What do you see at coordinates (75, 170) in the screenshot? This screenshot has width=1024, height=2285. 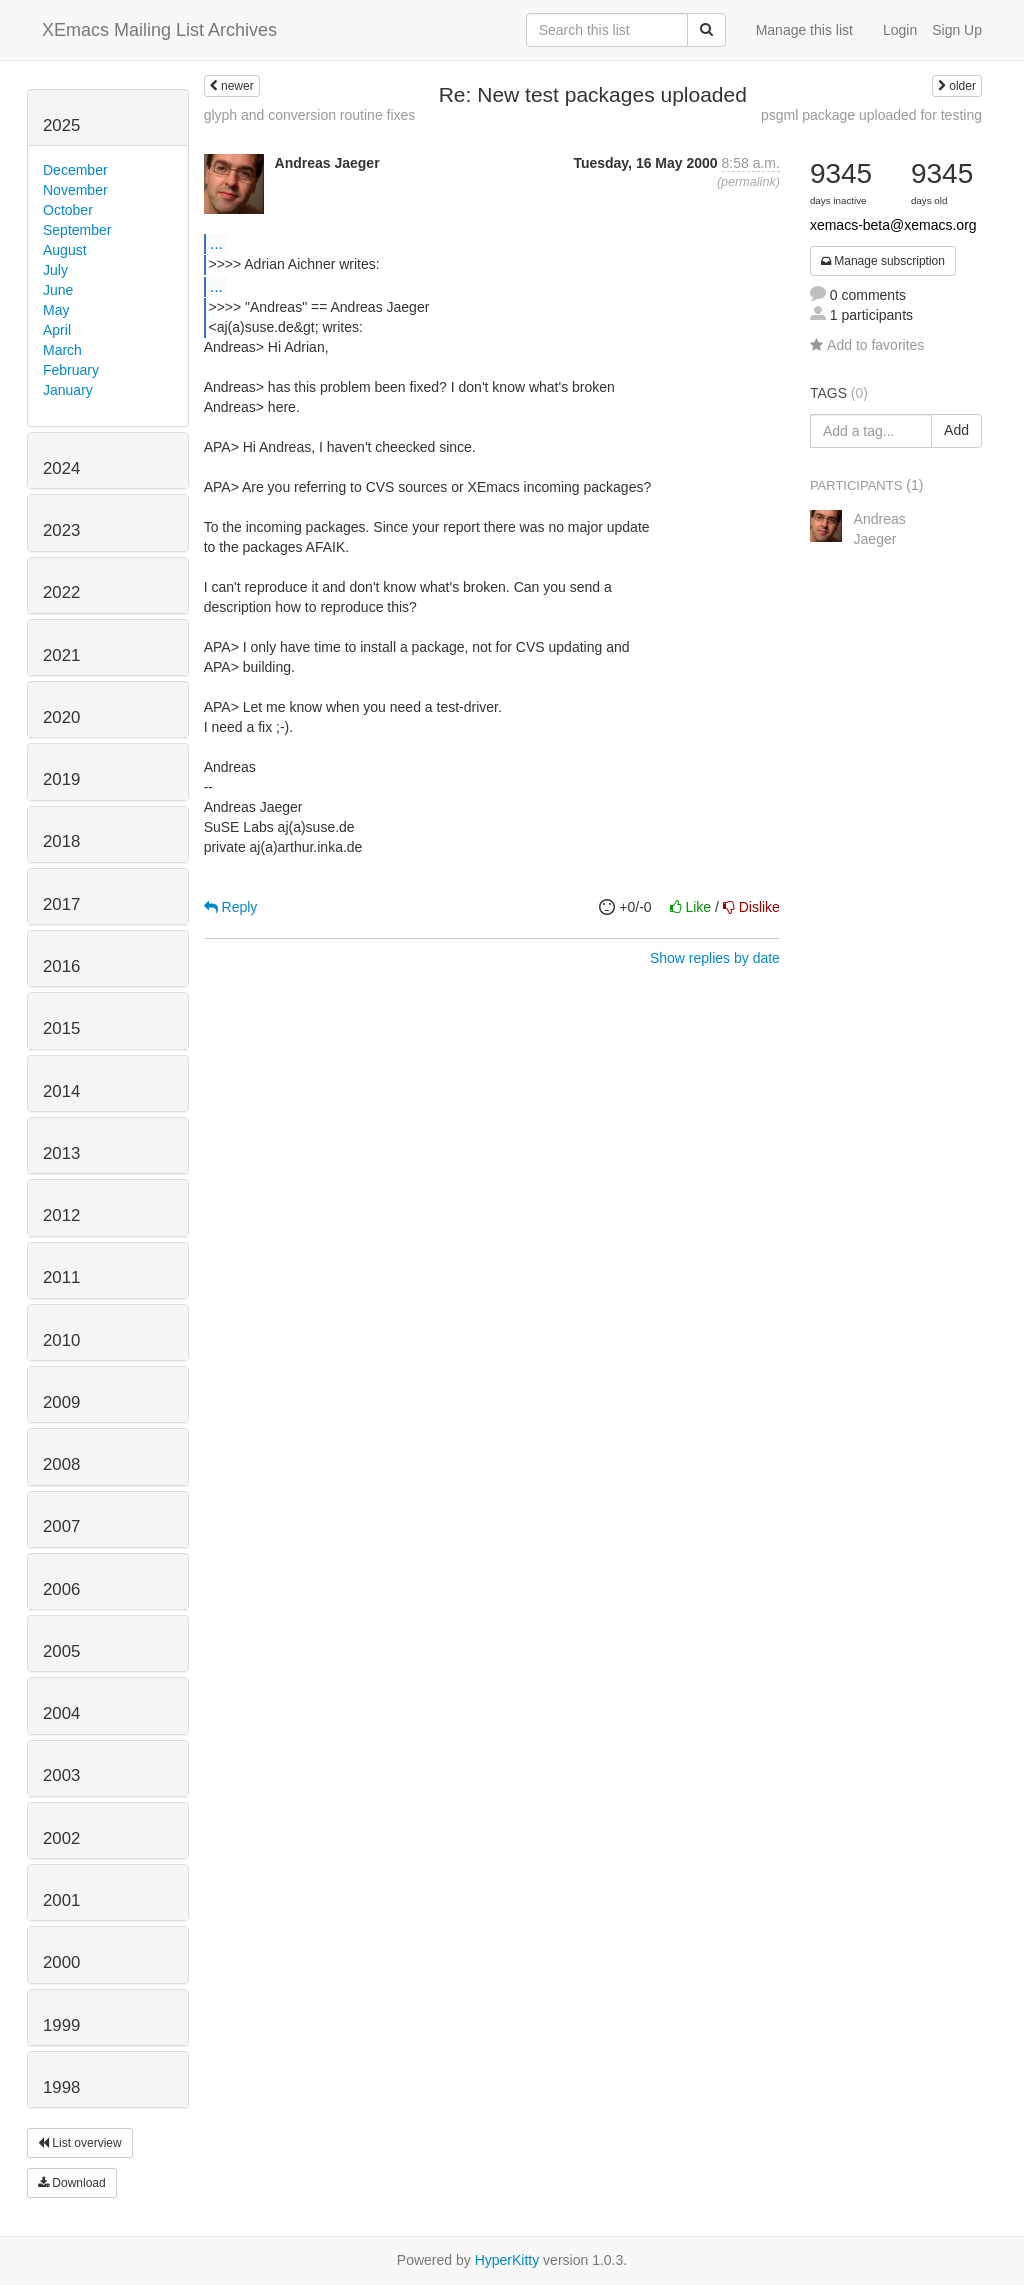 I see `December` at bounding box center [75, 170].